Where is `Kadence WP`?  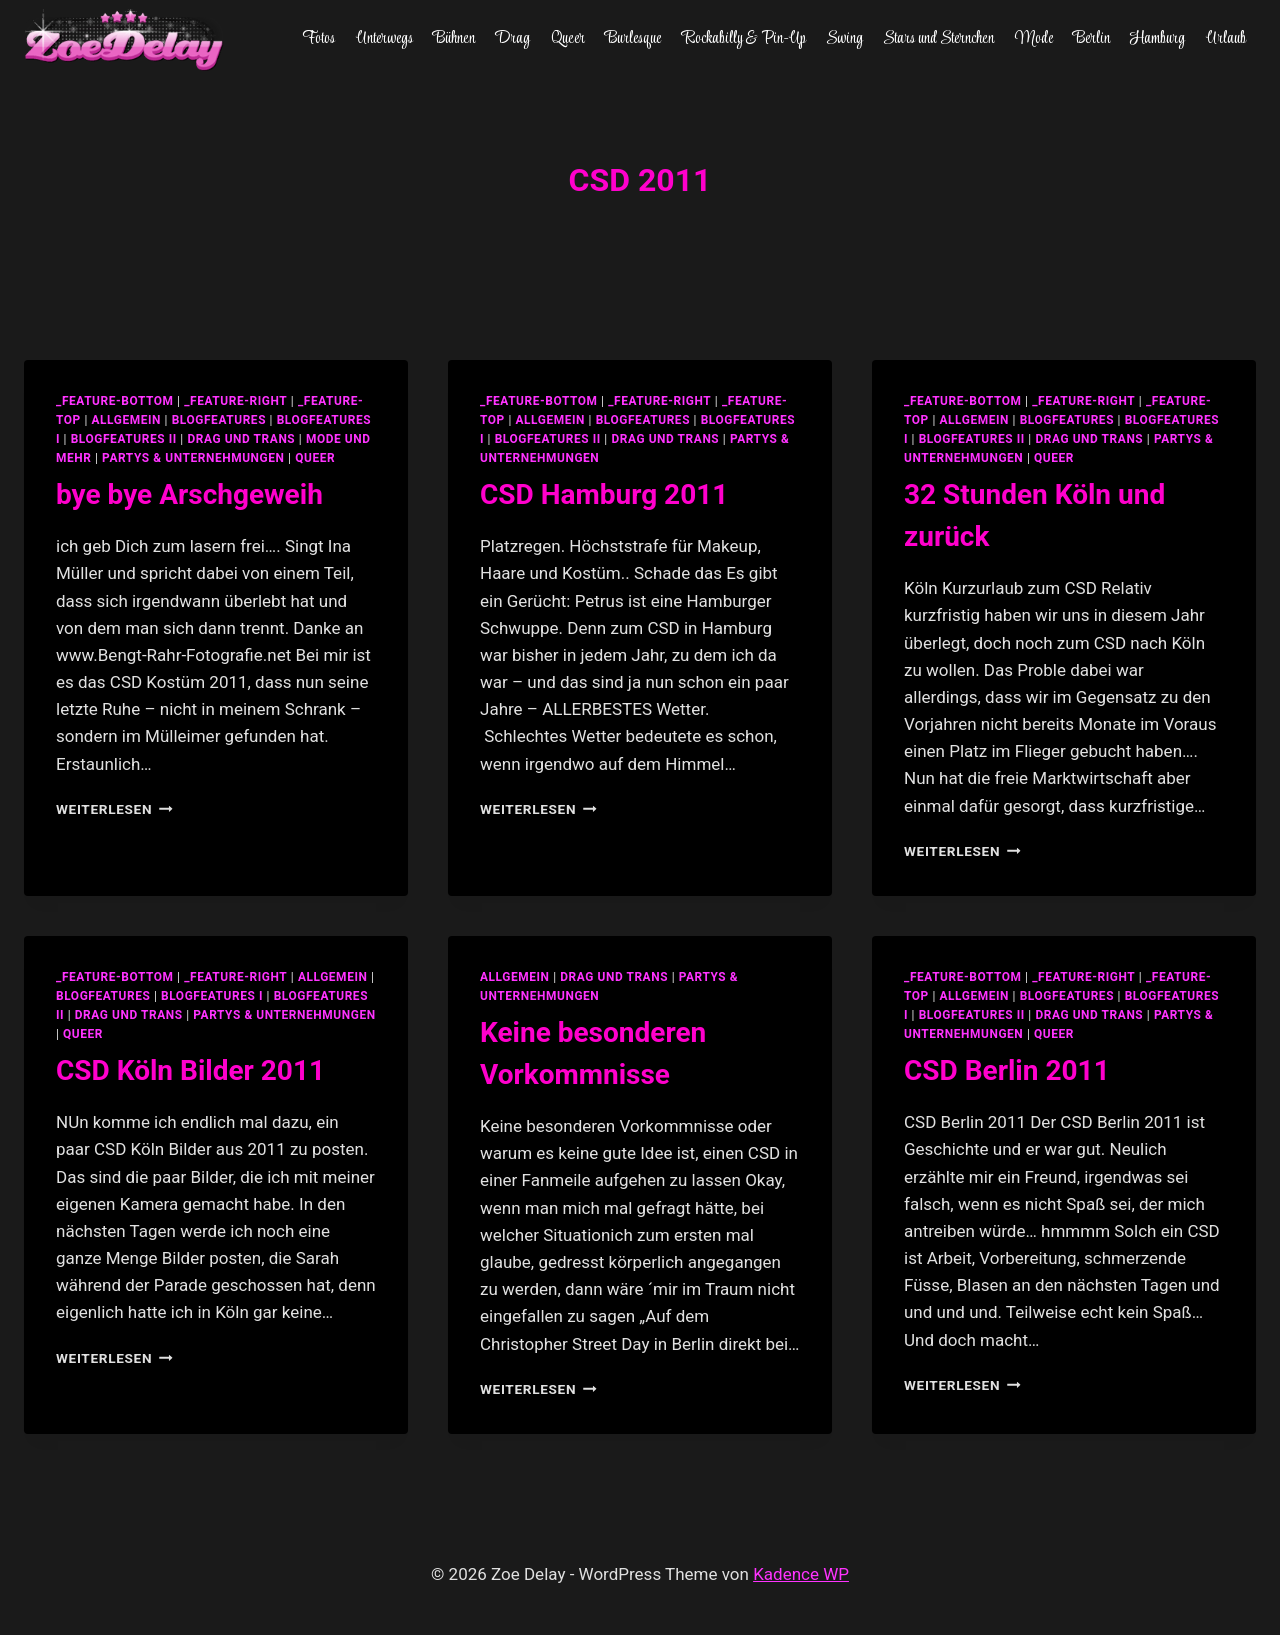
Kadence WP is located at coordinates (801, 1574).